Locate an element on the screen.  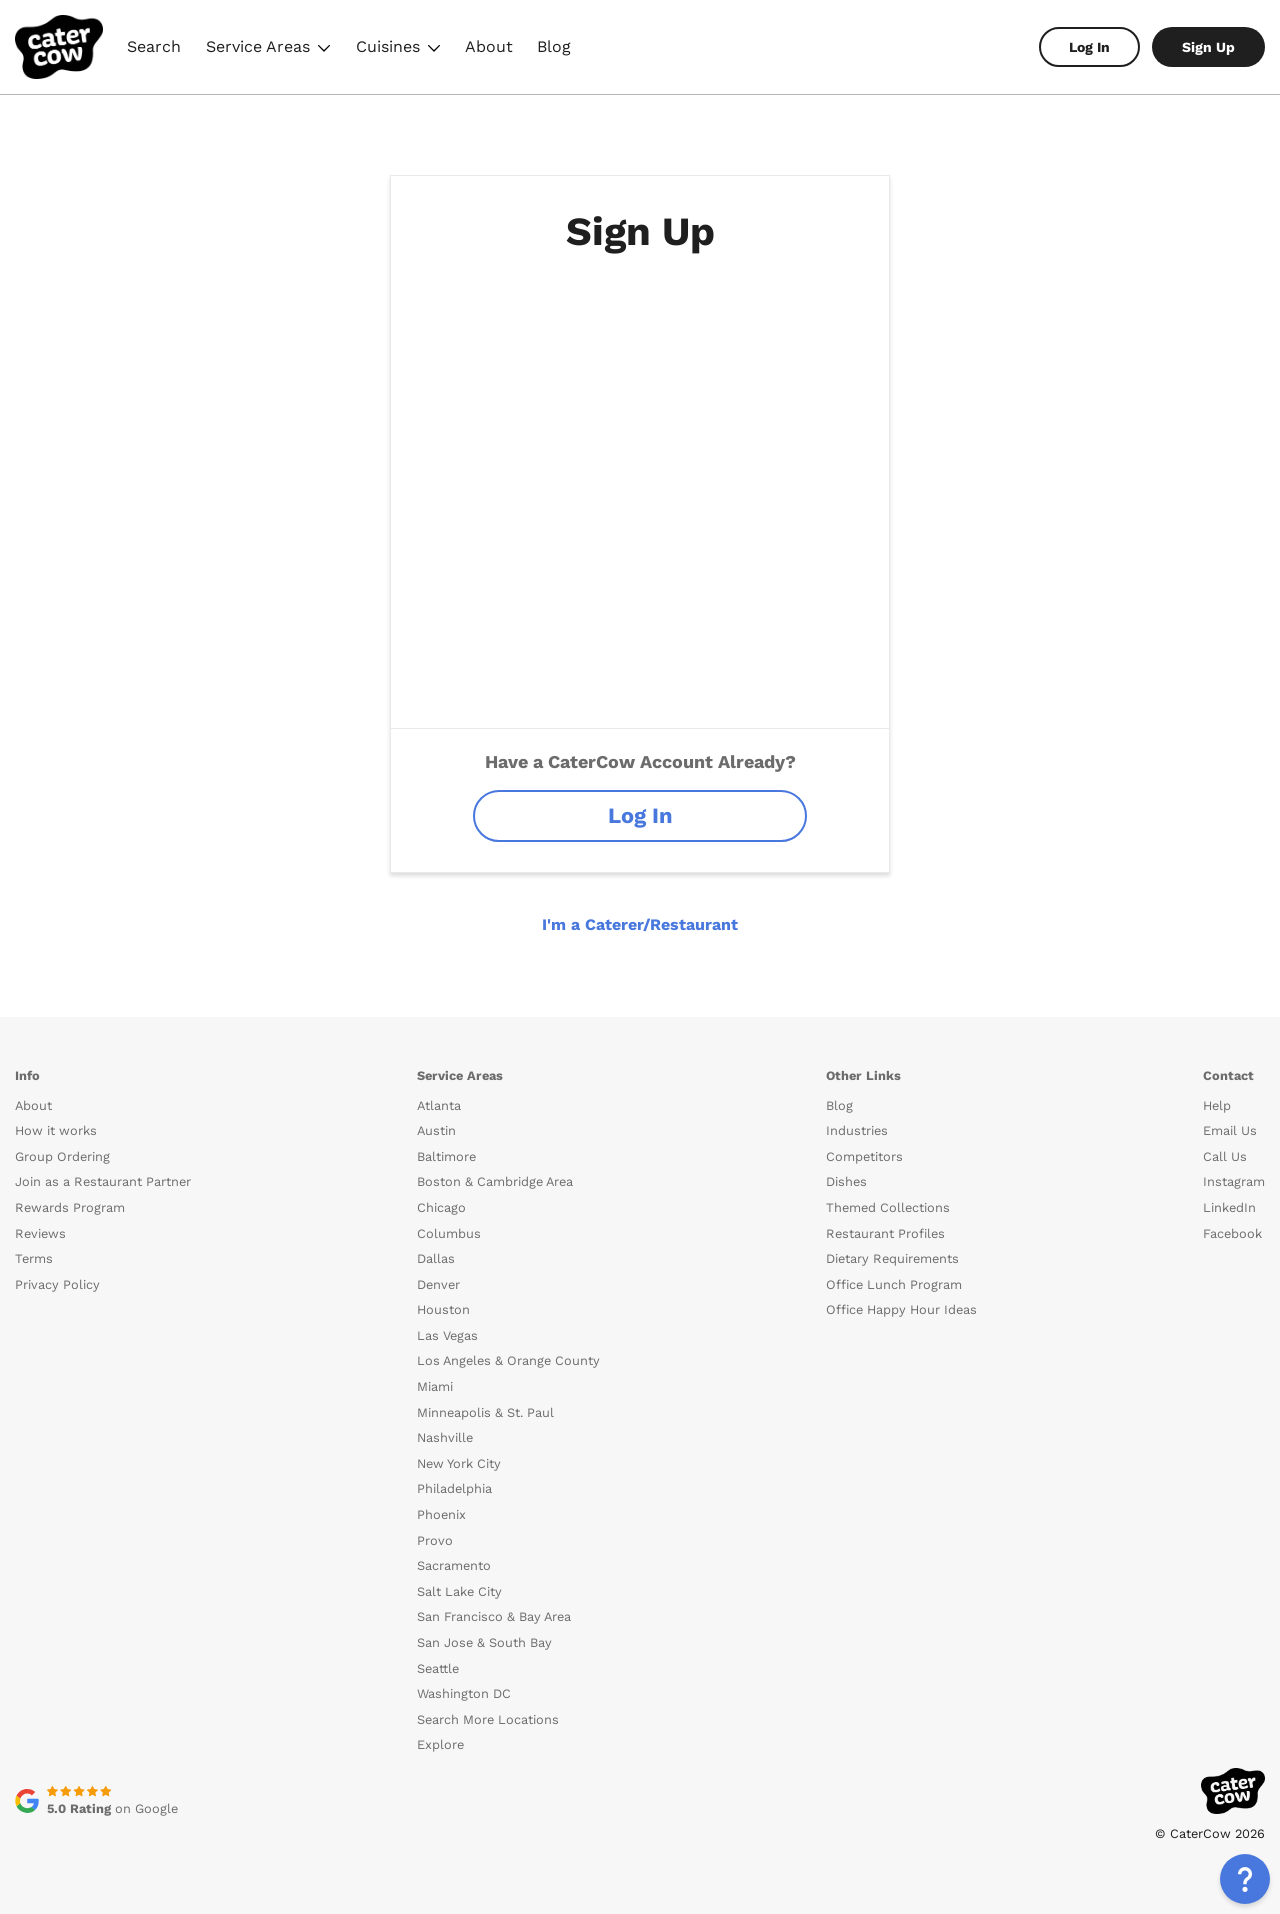
Chicago is located at coordinates (441, 1207).